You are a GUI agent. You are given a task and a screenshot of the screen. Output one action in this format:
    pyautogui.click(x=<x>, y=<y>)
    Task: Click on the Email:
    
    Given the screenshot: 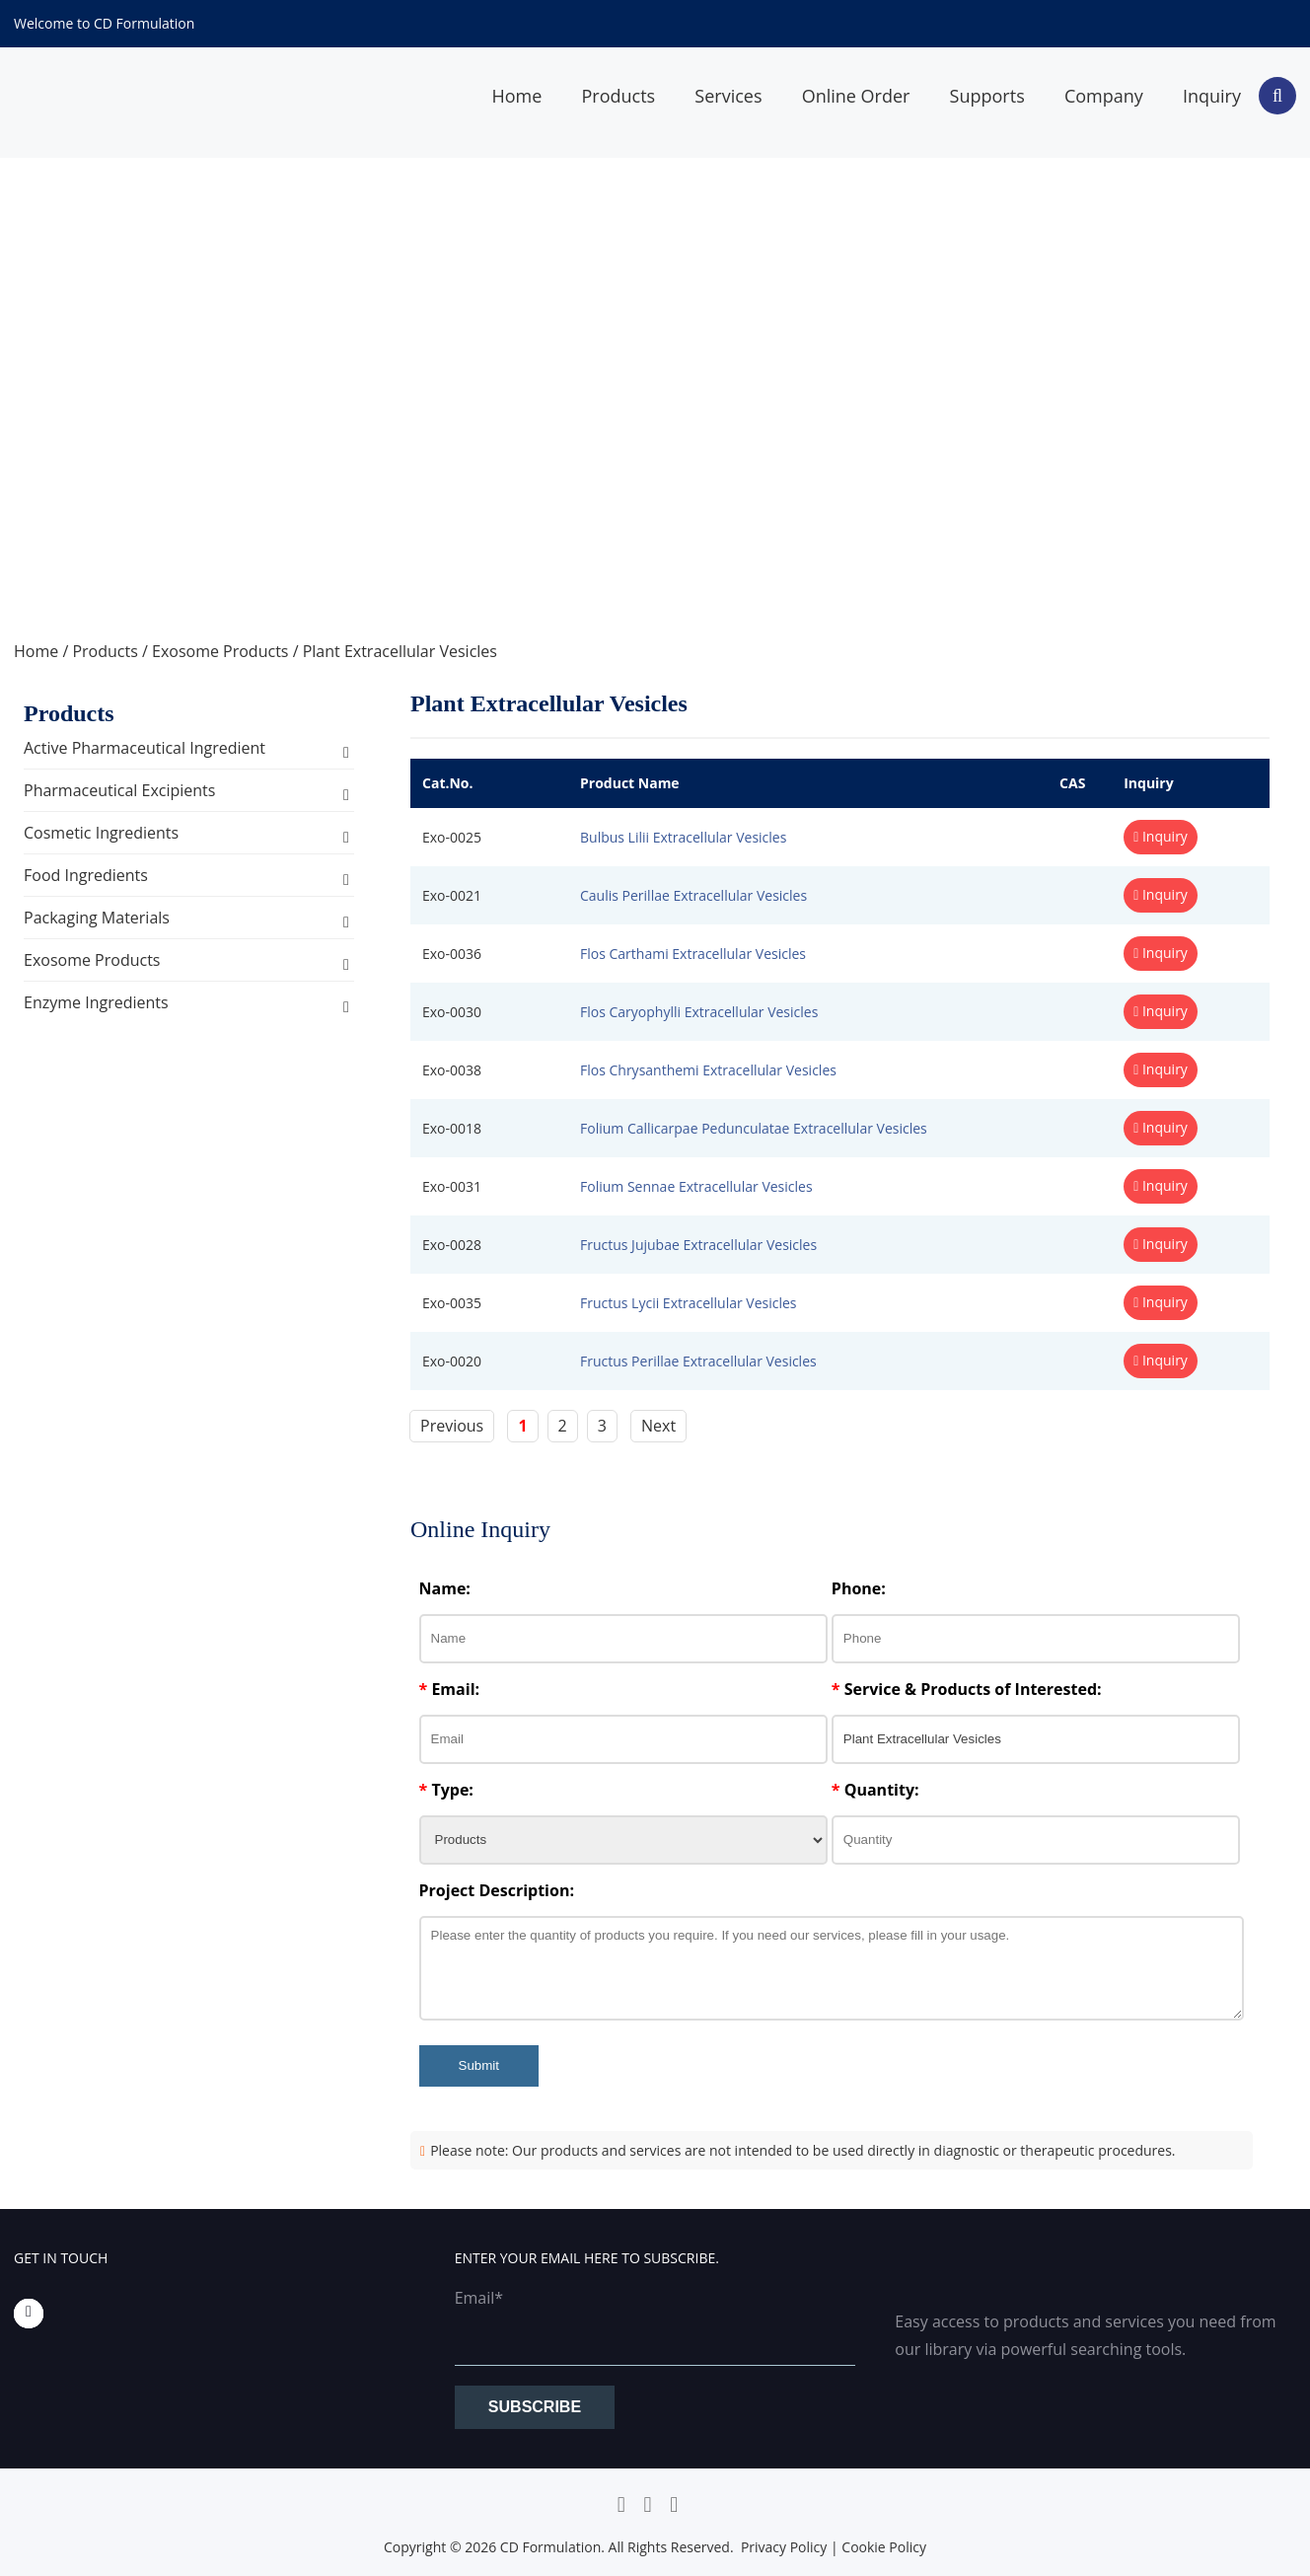 What is the action you would take?
    pyautogui.click(x=449, y=1689)
    